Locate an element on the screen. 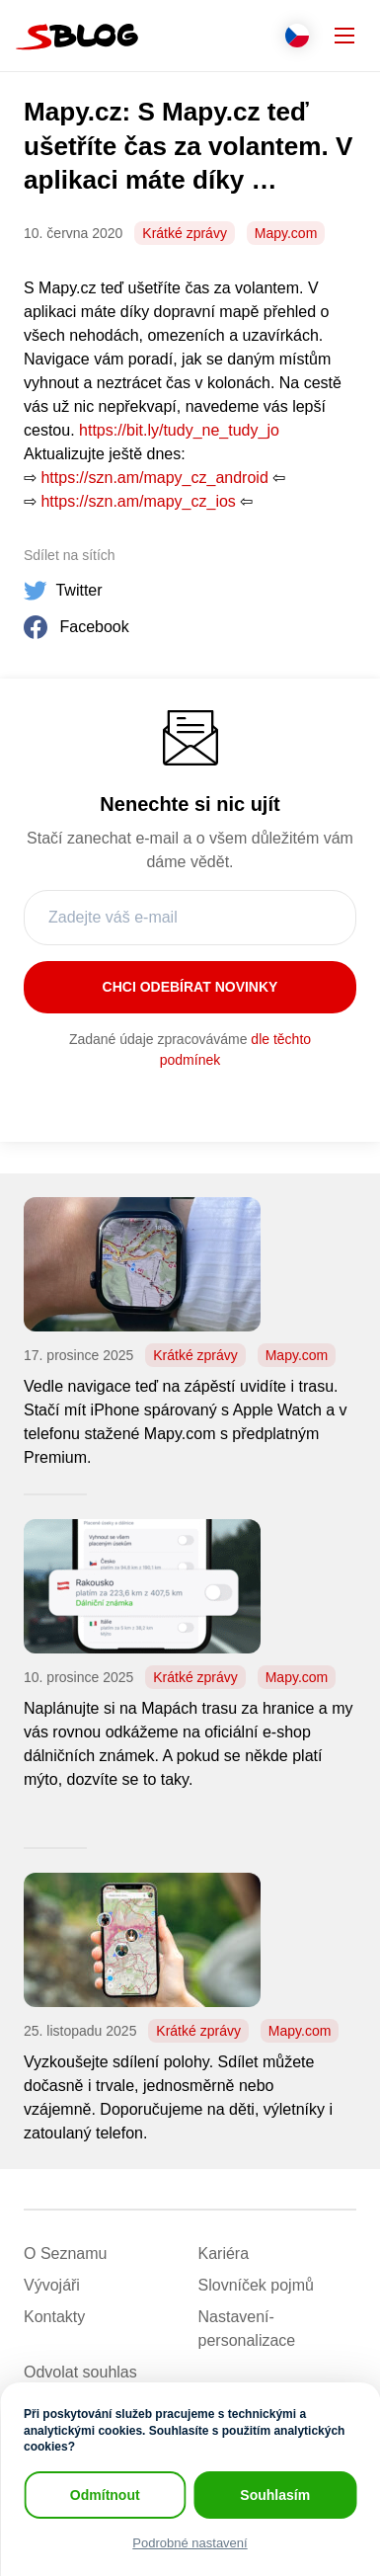 The width and height of the screenshot is (380, 2576). Mapy.com is located at coordinates (286, 233).